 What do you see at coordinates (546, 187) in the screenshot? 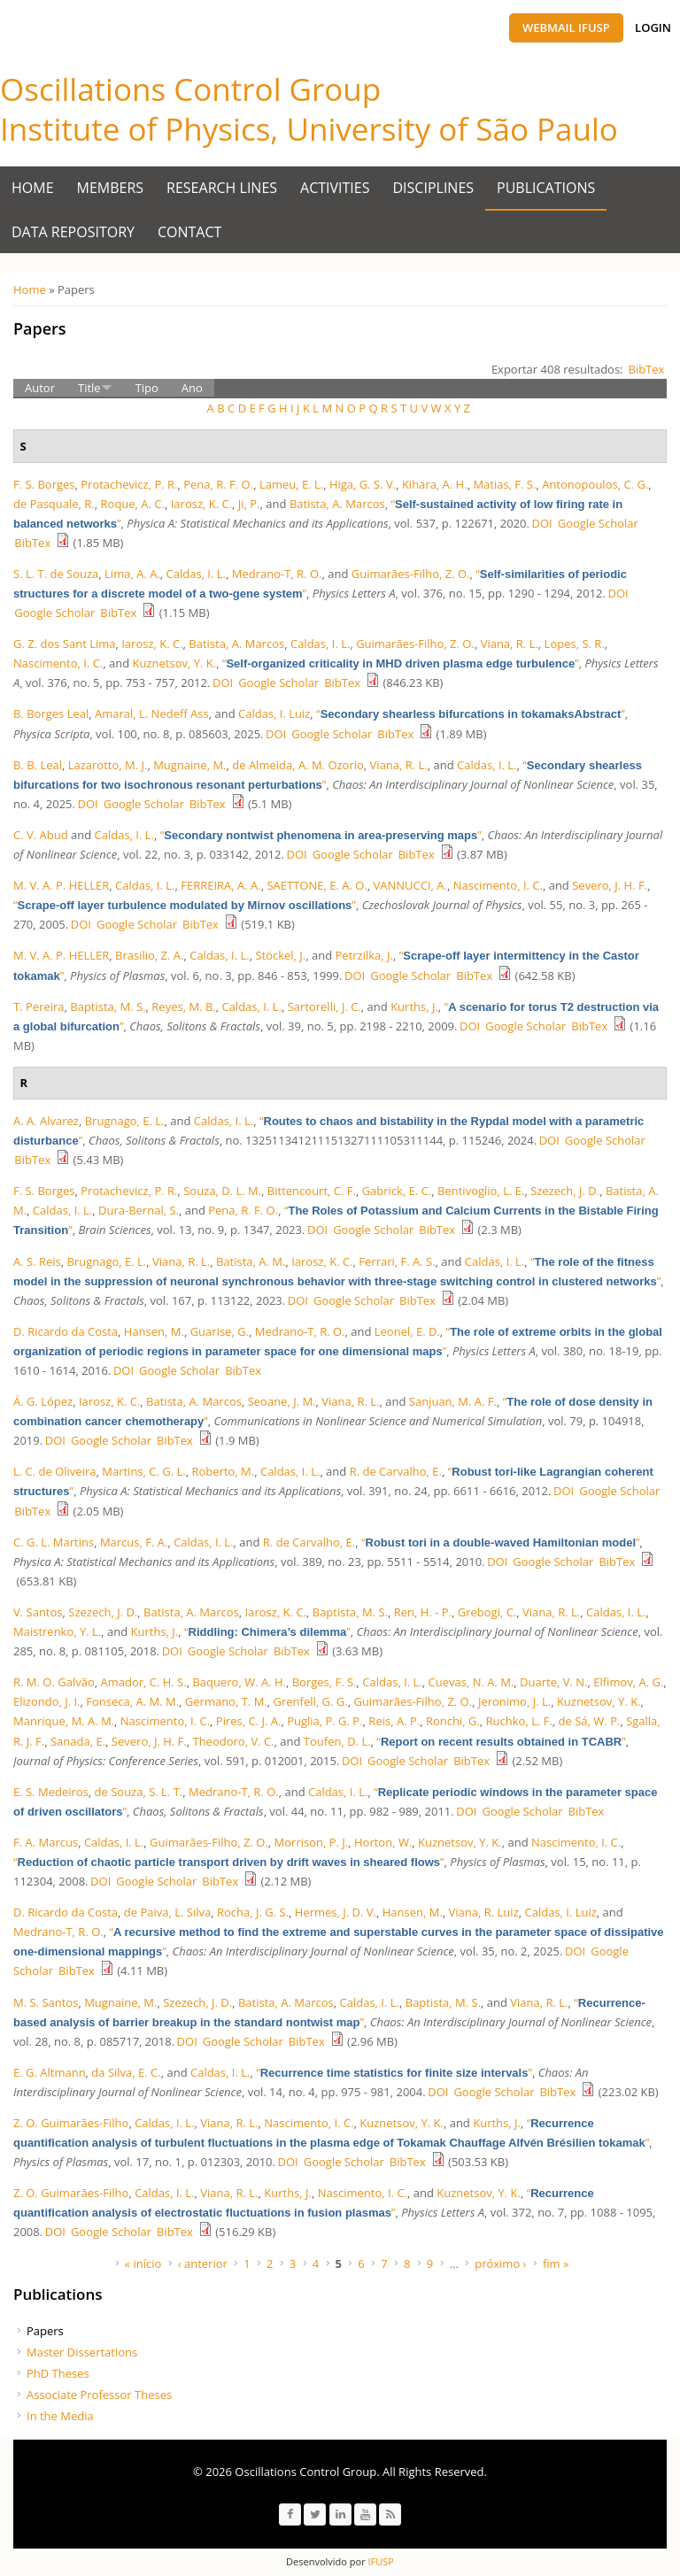
I see `Publications` at bounding box center [546, 187].